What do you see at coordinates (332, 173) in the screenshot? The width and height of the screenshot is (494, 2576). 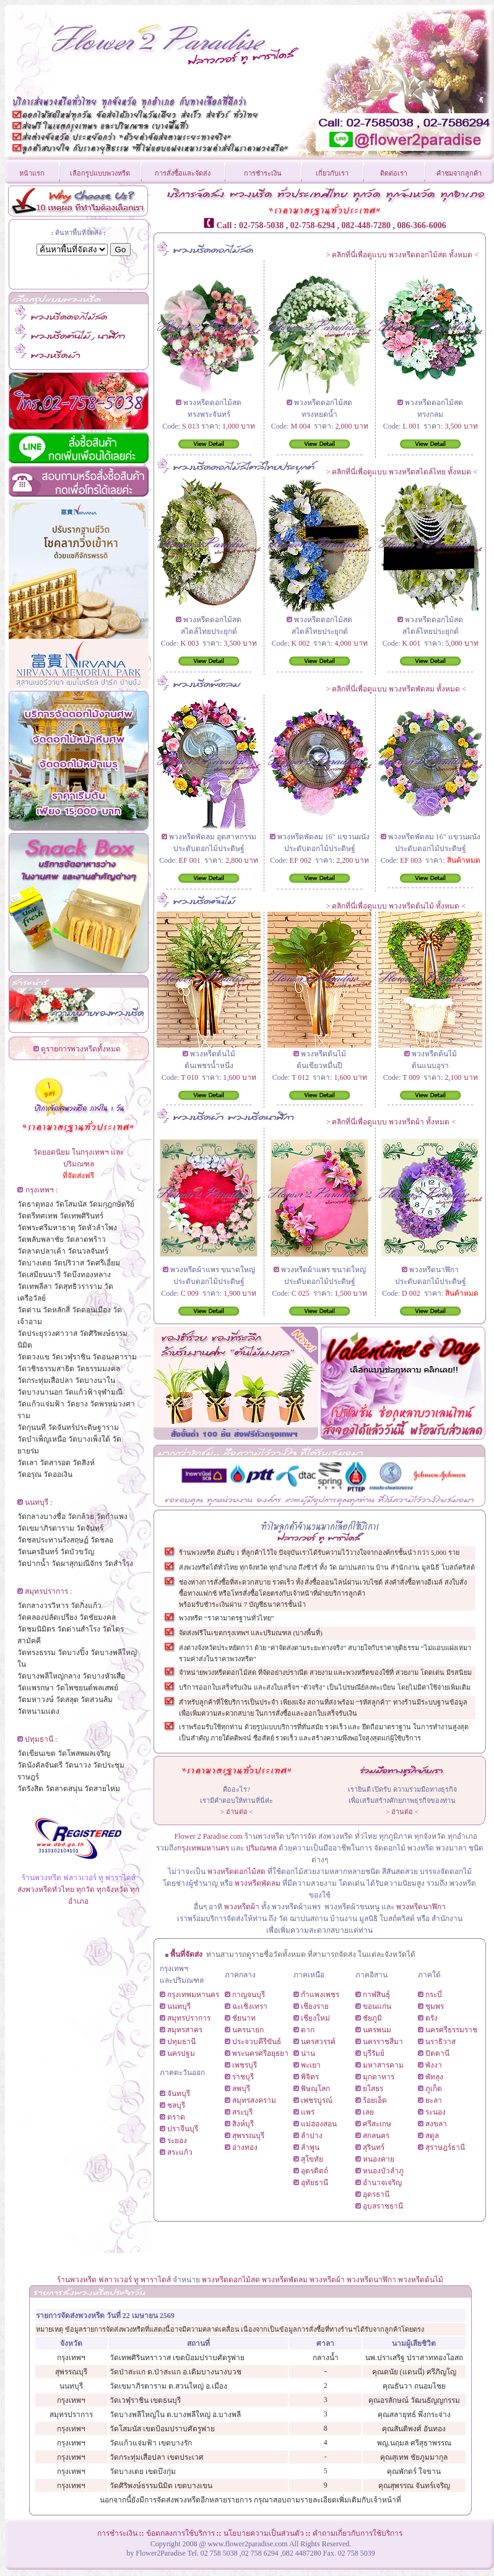 I see `เกี่ยวกับเรา` at bounding box center [332, 173].